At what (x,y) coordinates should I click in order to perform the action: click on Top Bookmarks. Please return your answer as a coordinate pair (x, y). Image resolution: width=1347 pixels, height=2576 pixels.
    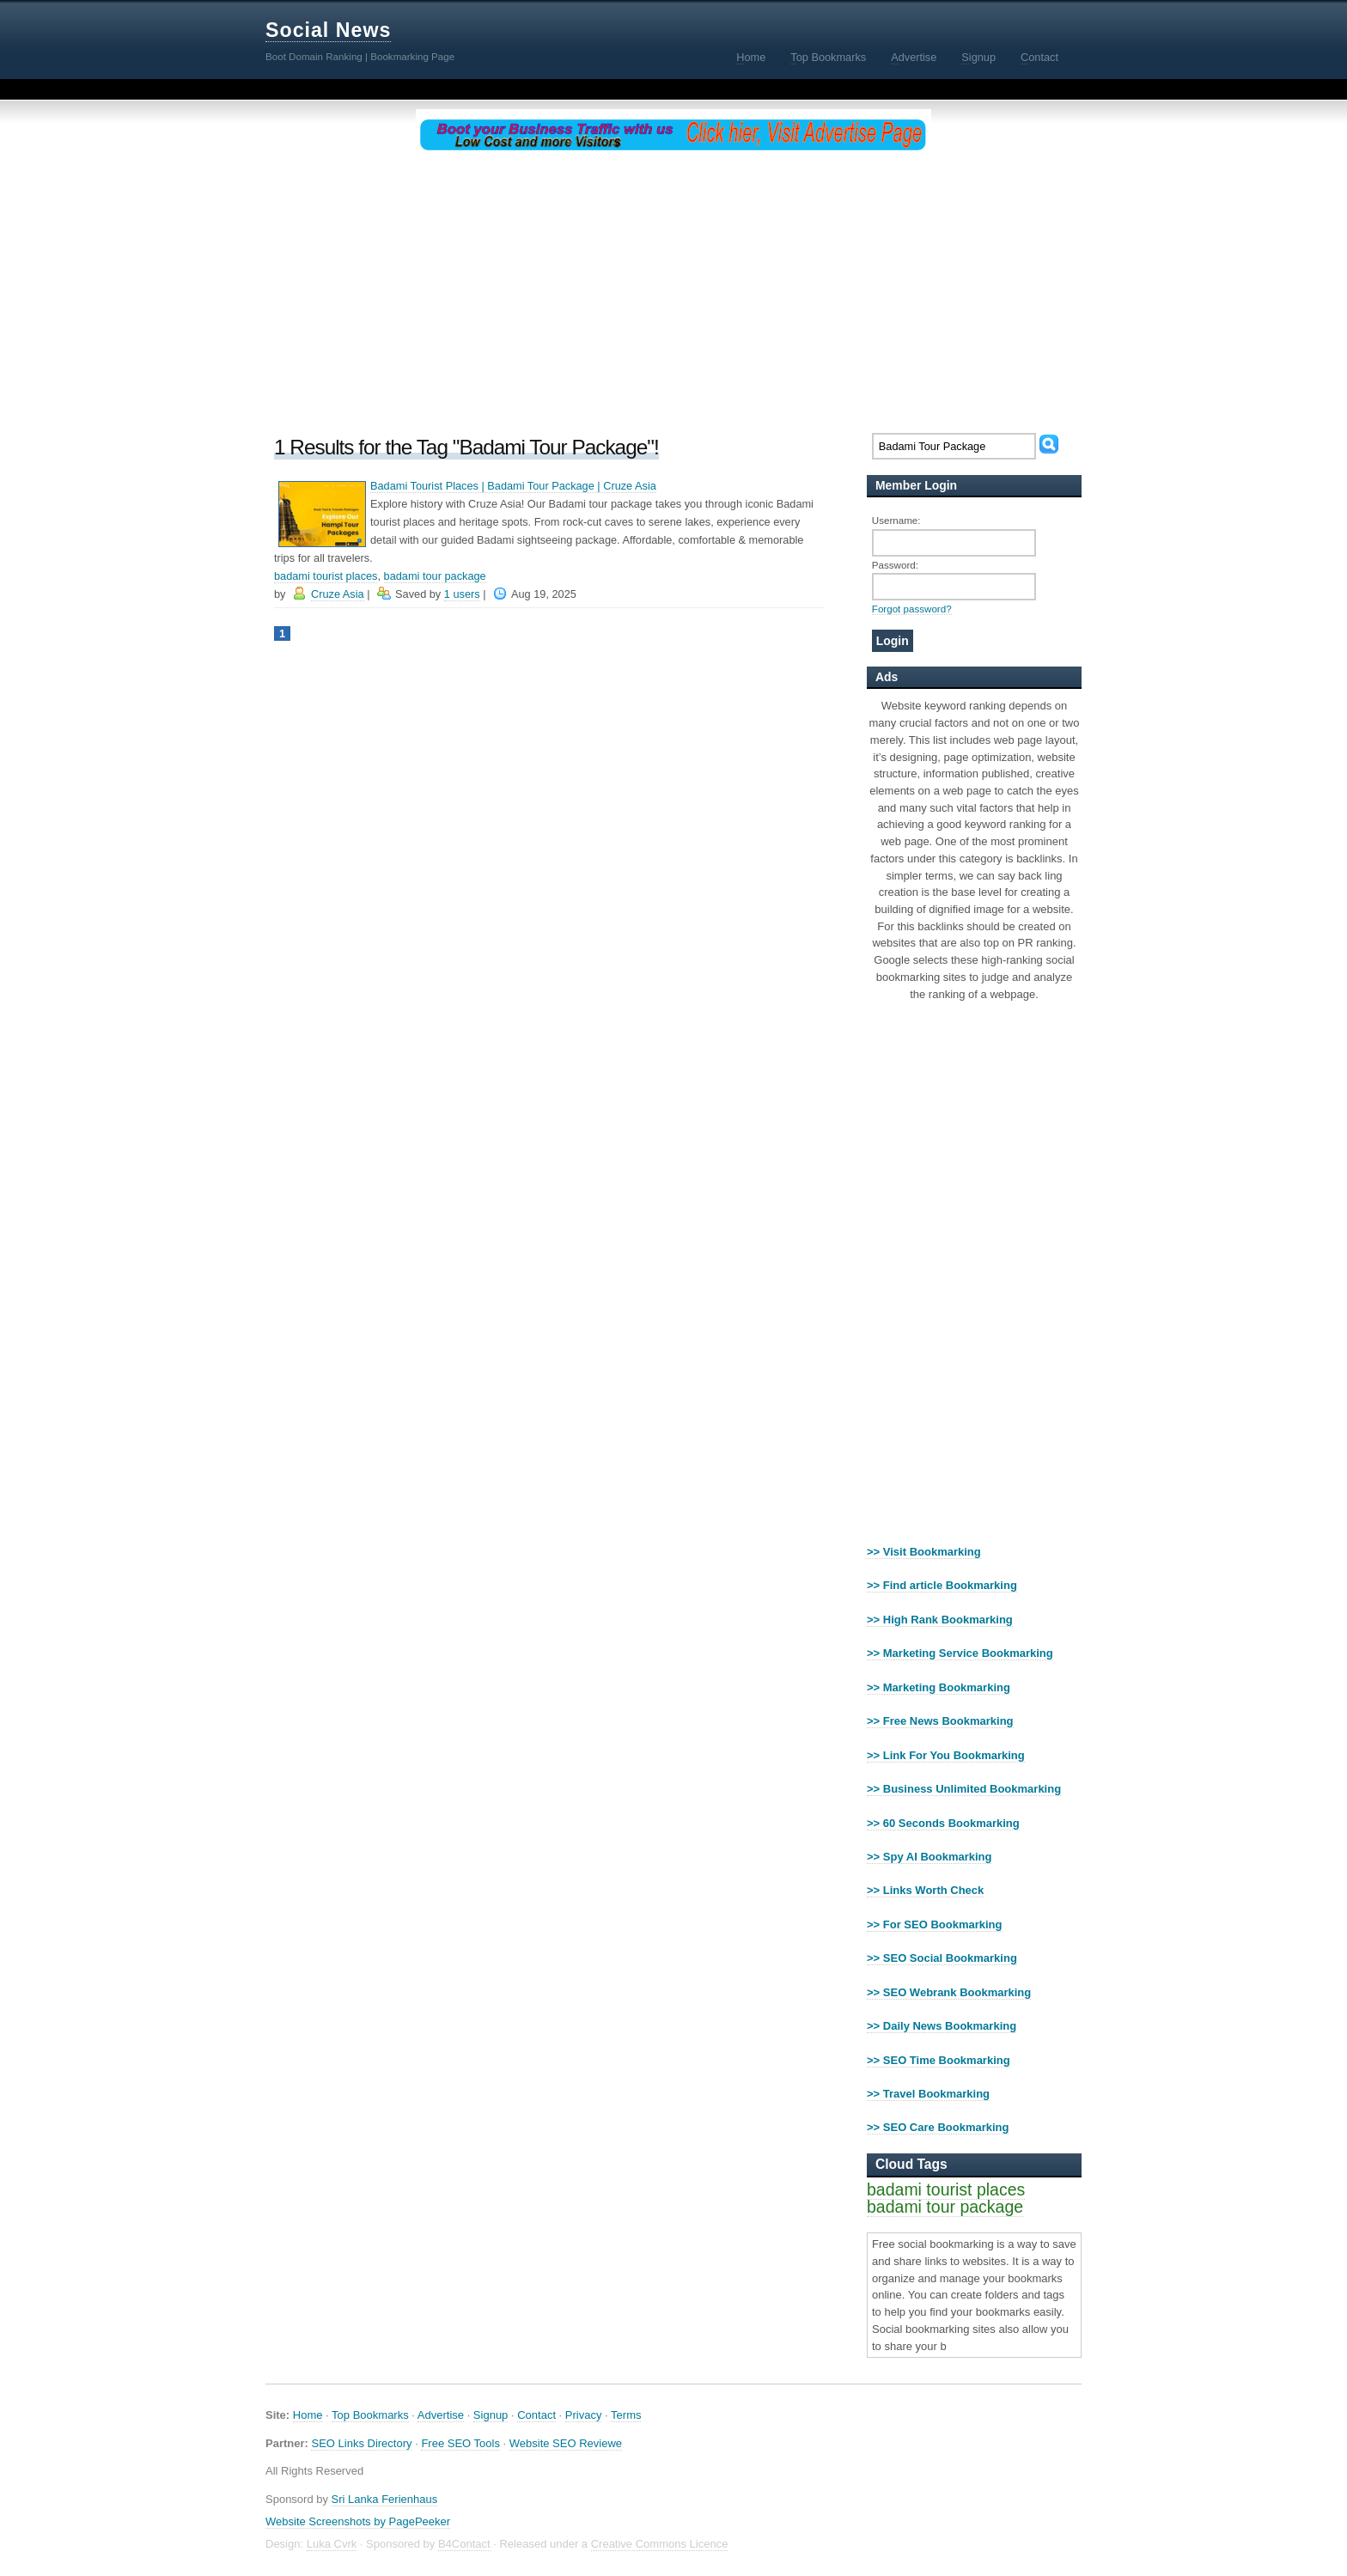
    Looking at the image, I should click on (370, 2415).